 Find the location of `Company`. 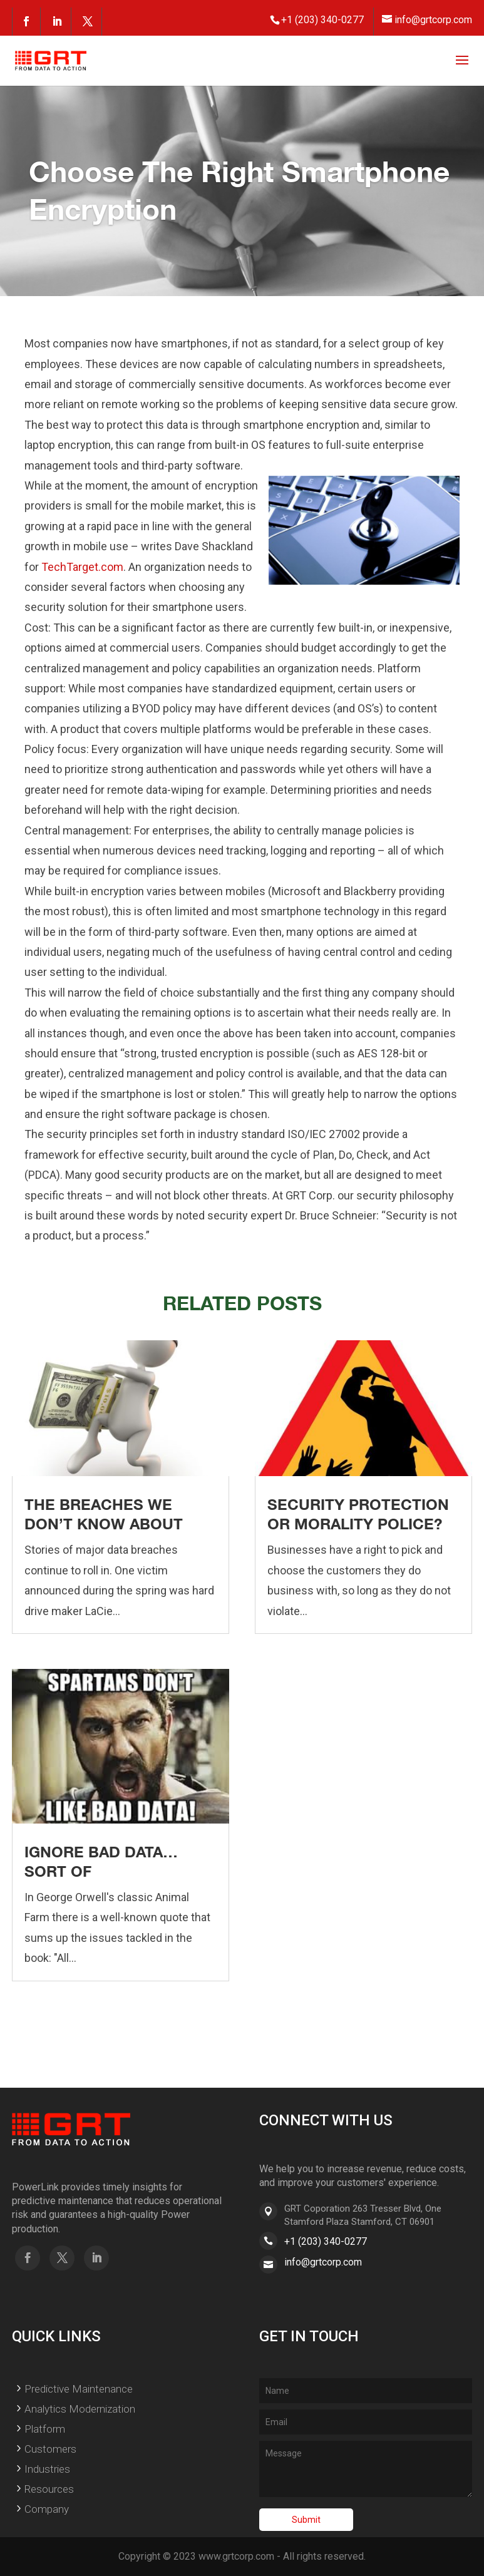

Company is located at coordinates (46, 2509).